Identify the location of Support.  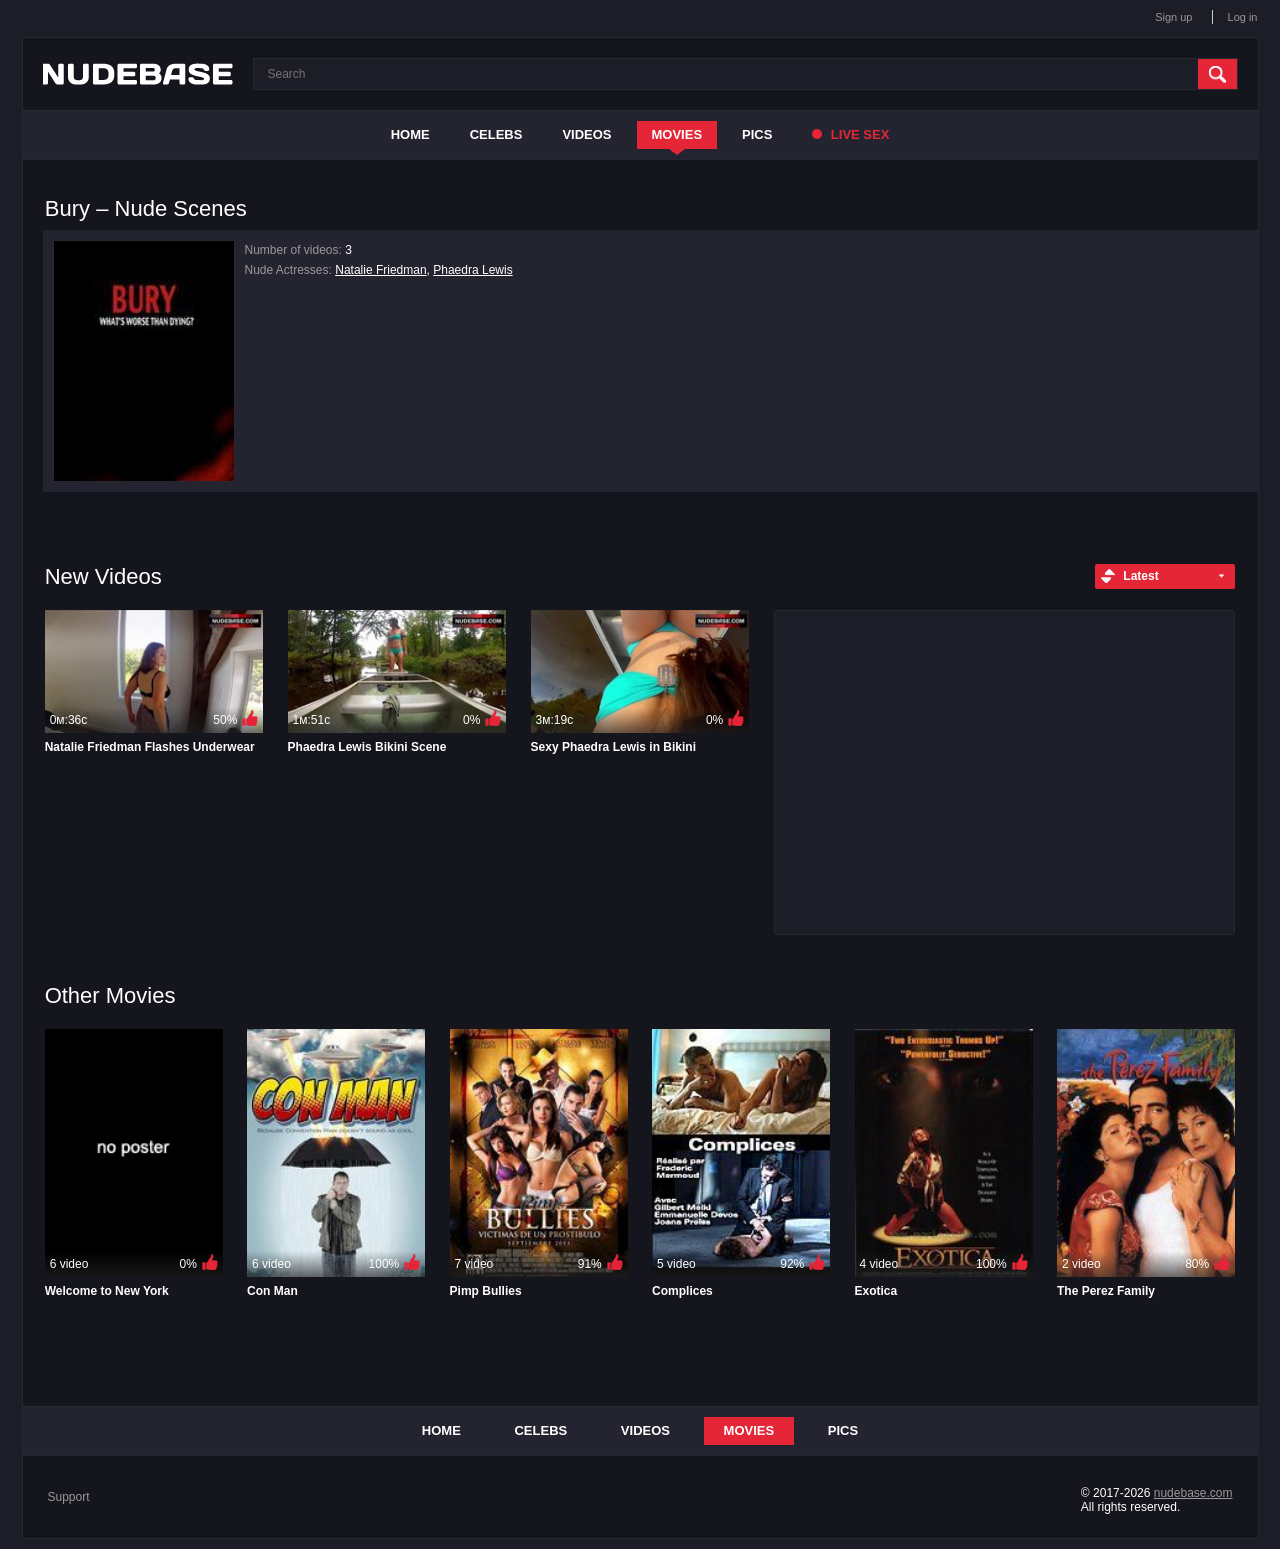
(69, 1497).